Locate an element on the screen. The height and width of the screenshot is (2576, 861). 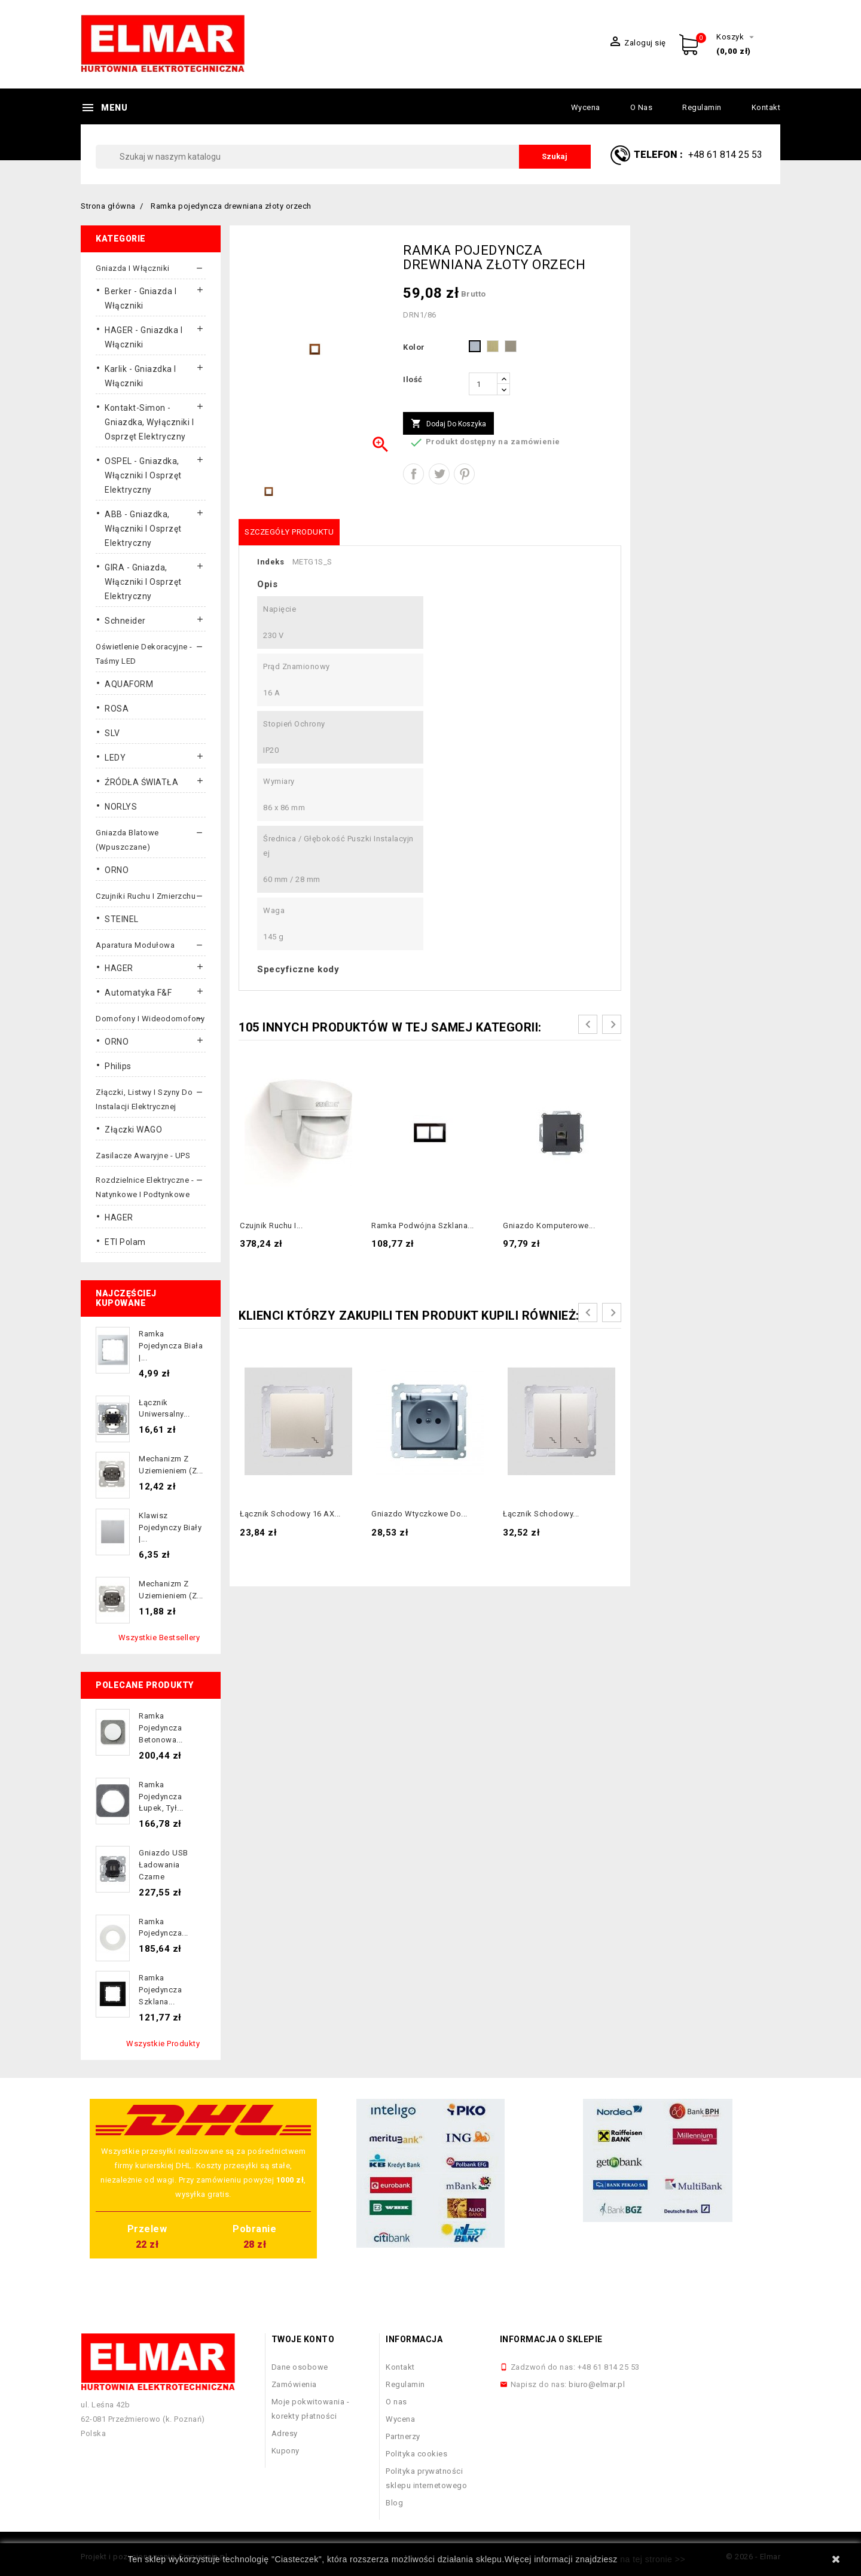
Polityka cookies is located at coordinates (416, 2453).